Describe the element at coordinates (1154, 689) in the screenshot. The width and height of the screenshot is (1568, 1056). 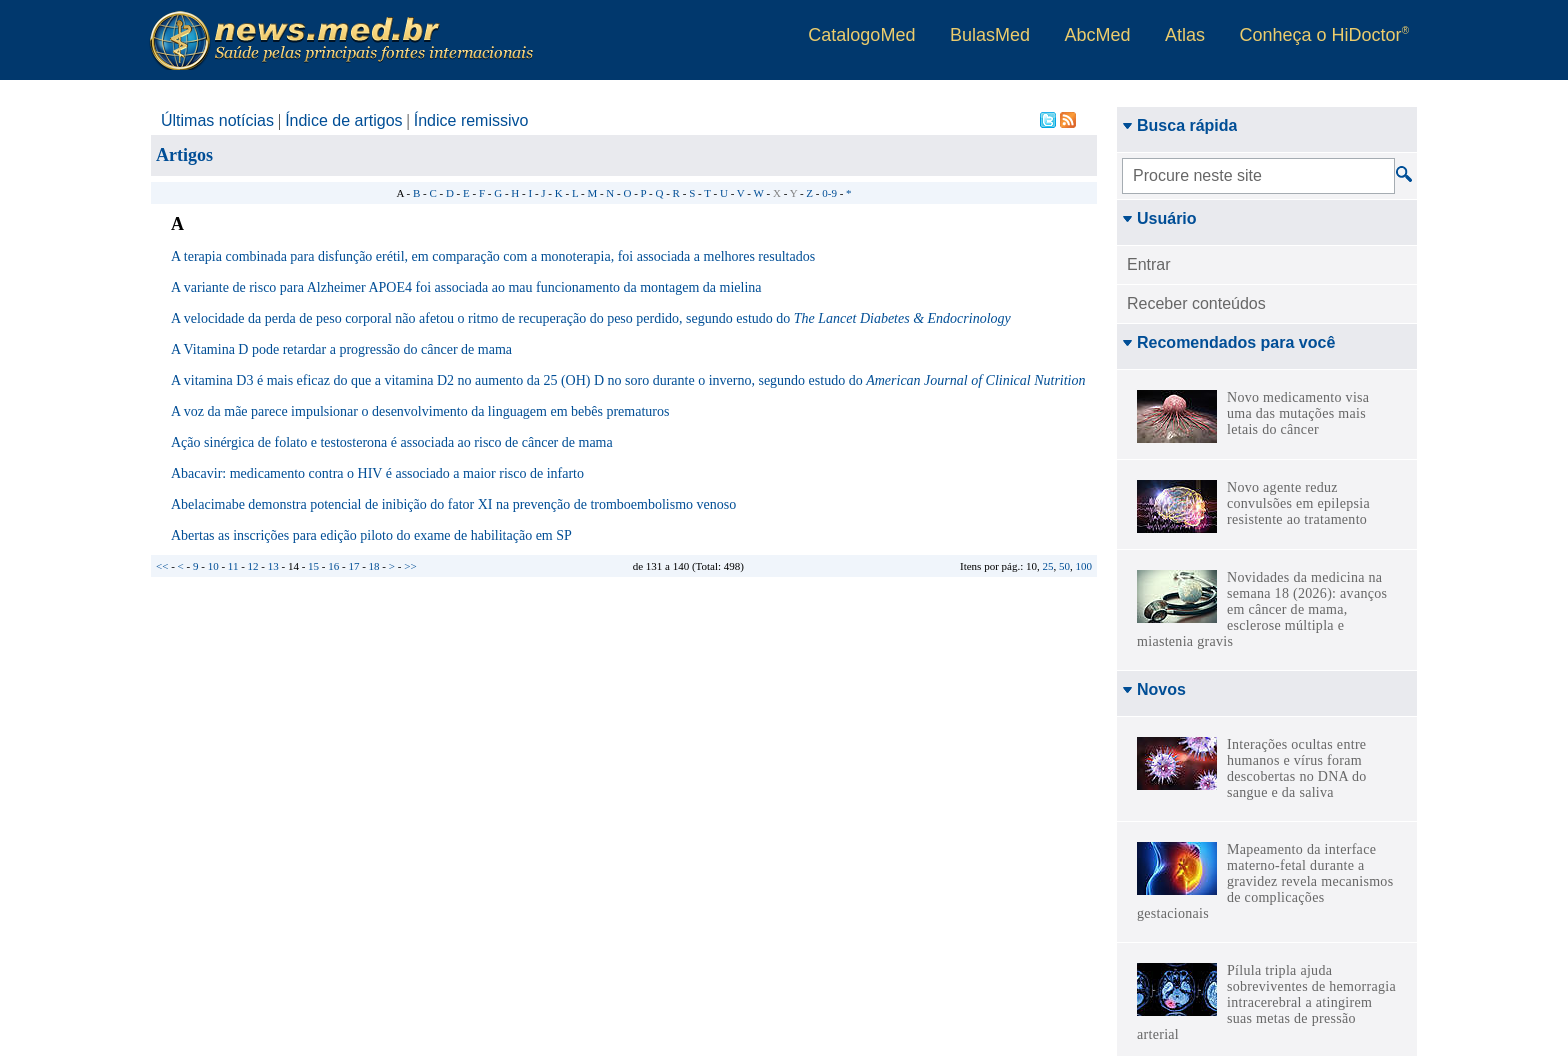
I see `Novos` at that location.